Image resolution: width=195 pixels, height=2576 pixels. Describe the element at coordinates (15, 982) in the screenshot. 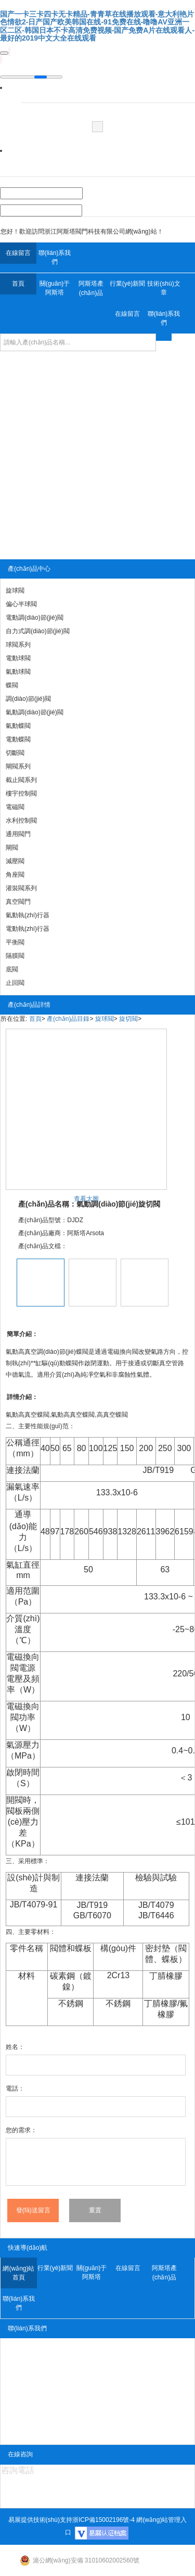

I see `止回閥` at that location.